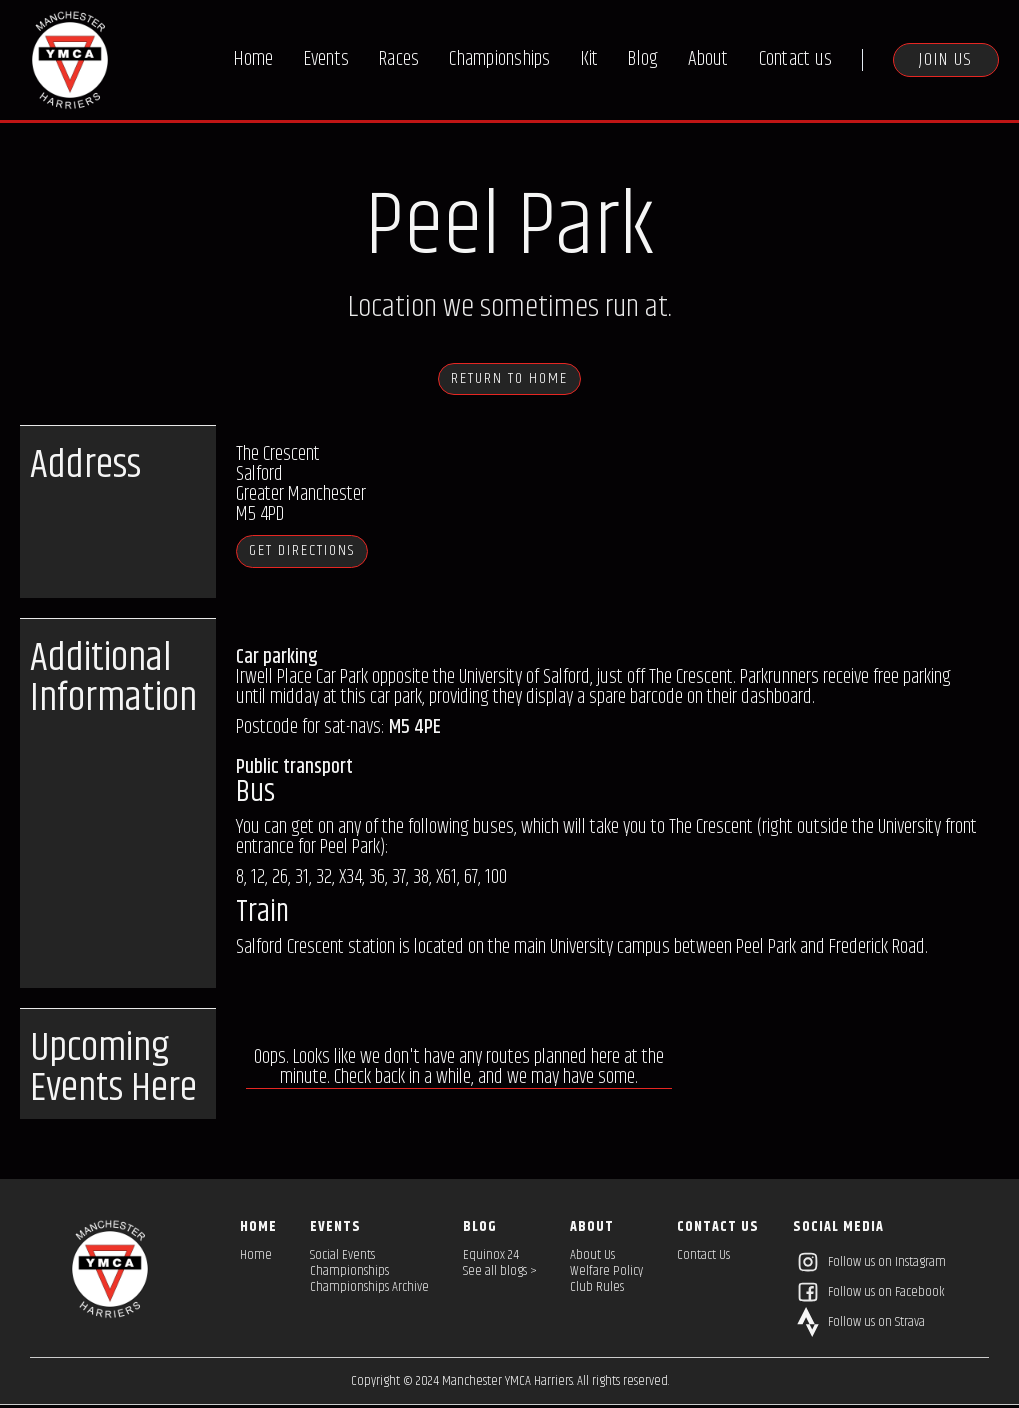 The width and height of the screenshot is (1019, 1408). What do you see at coordinates (590, 59) in the screenshot?
I see `Kit` at bounding box center [590, 59].